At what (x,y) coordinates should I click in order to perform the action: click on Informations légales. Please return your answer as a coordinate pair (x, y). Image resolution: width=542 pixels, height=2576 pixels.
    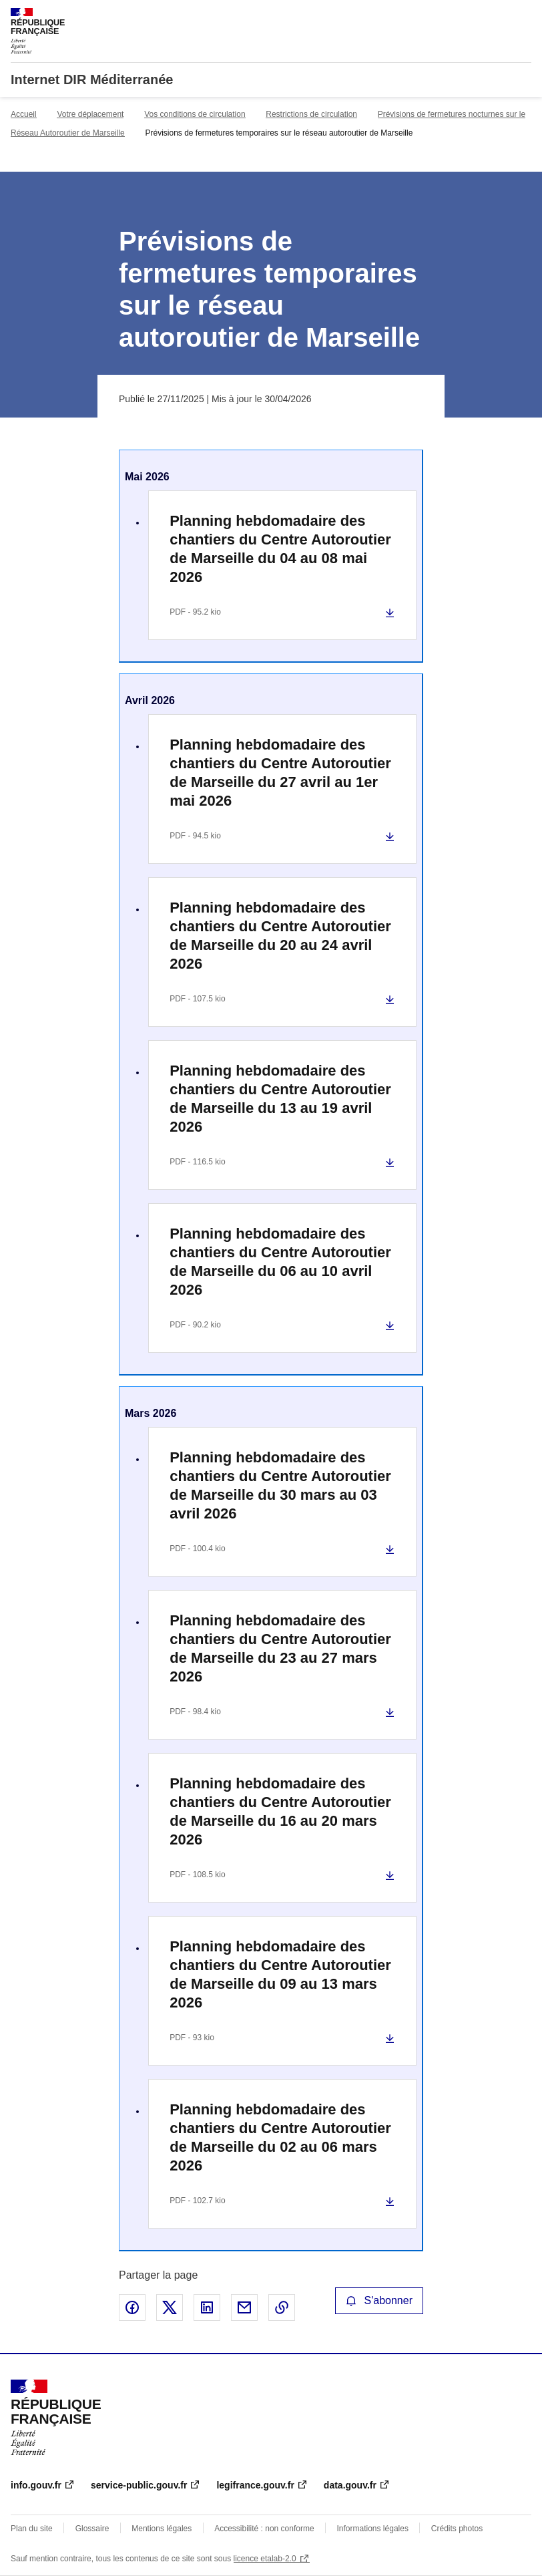
    Looking at the image, I should click on (373, 2528).